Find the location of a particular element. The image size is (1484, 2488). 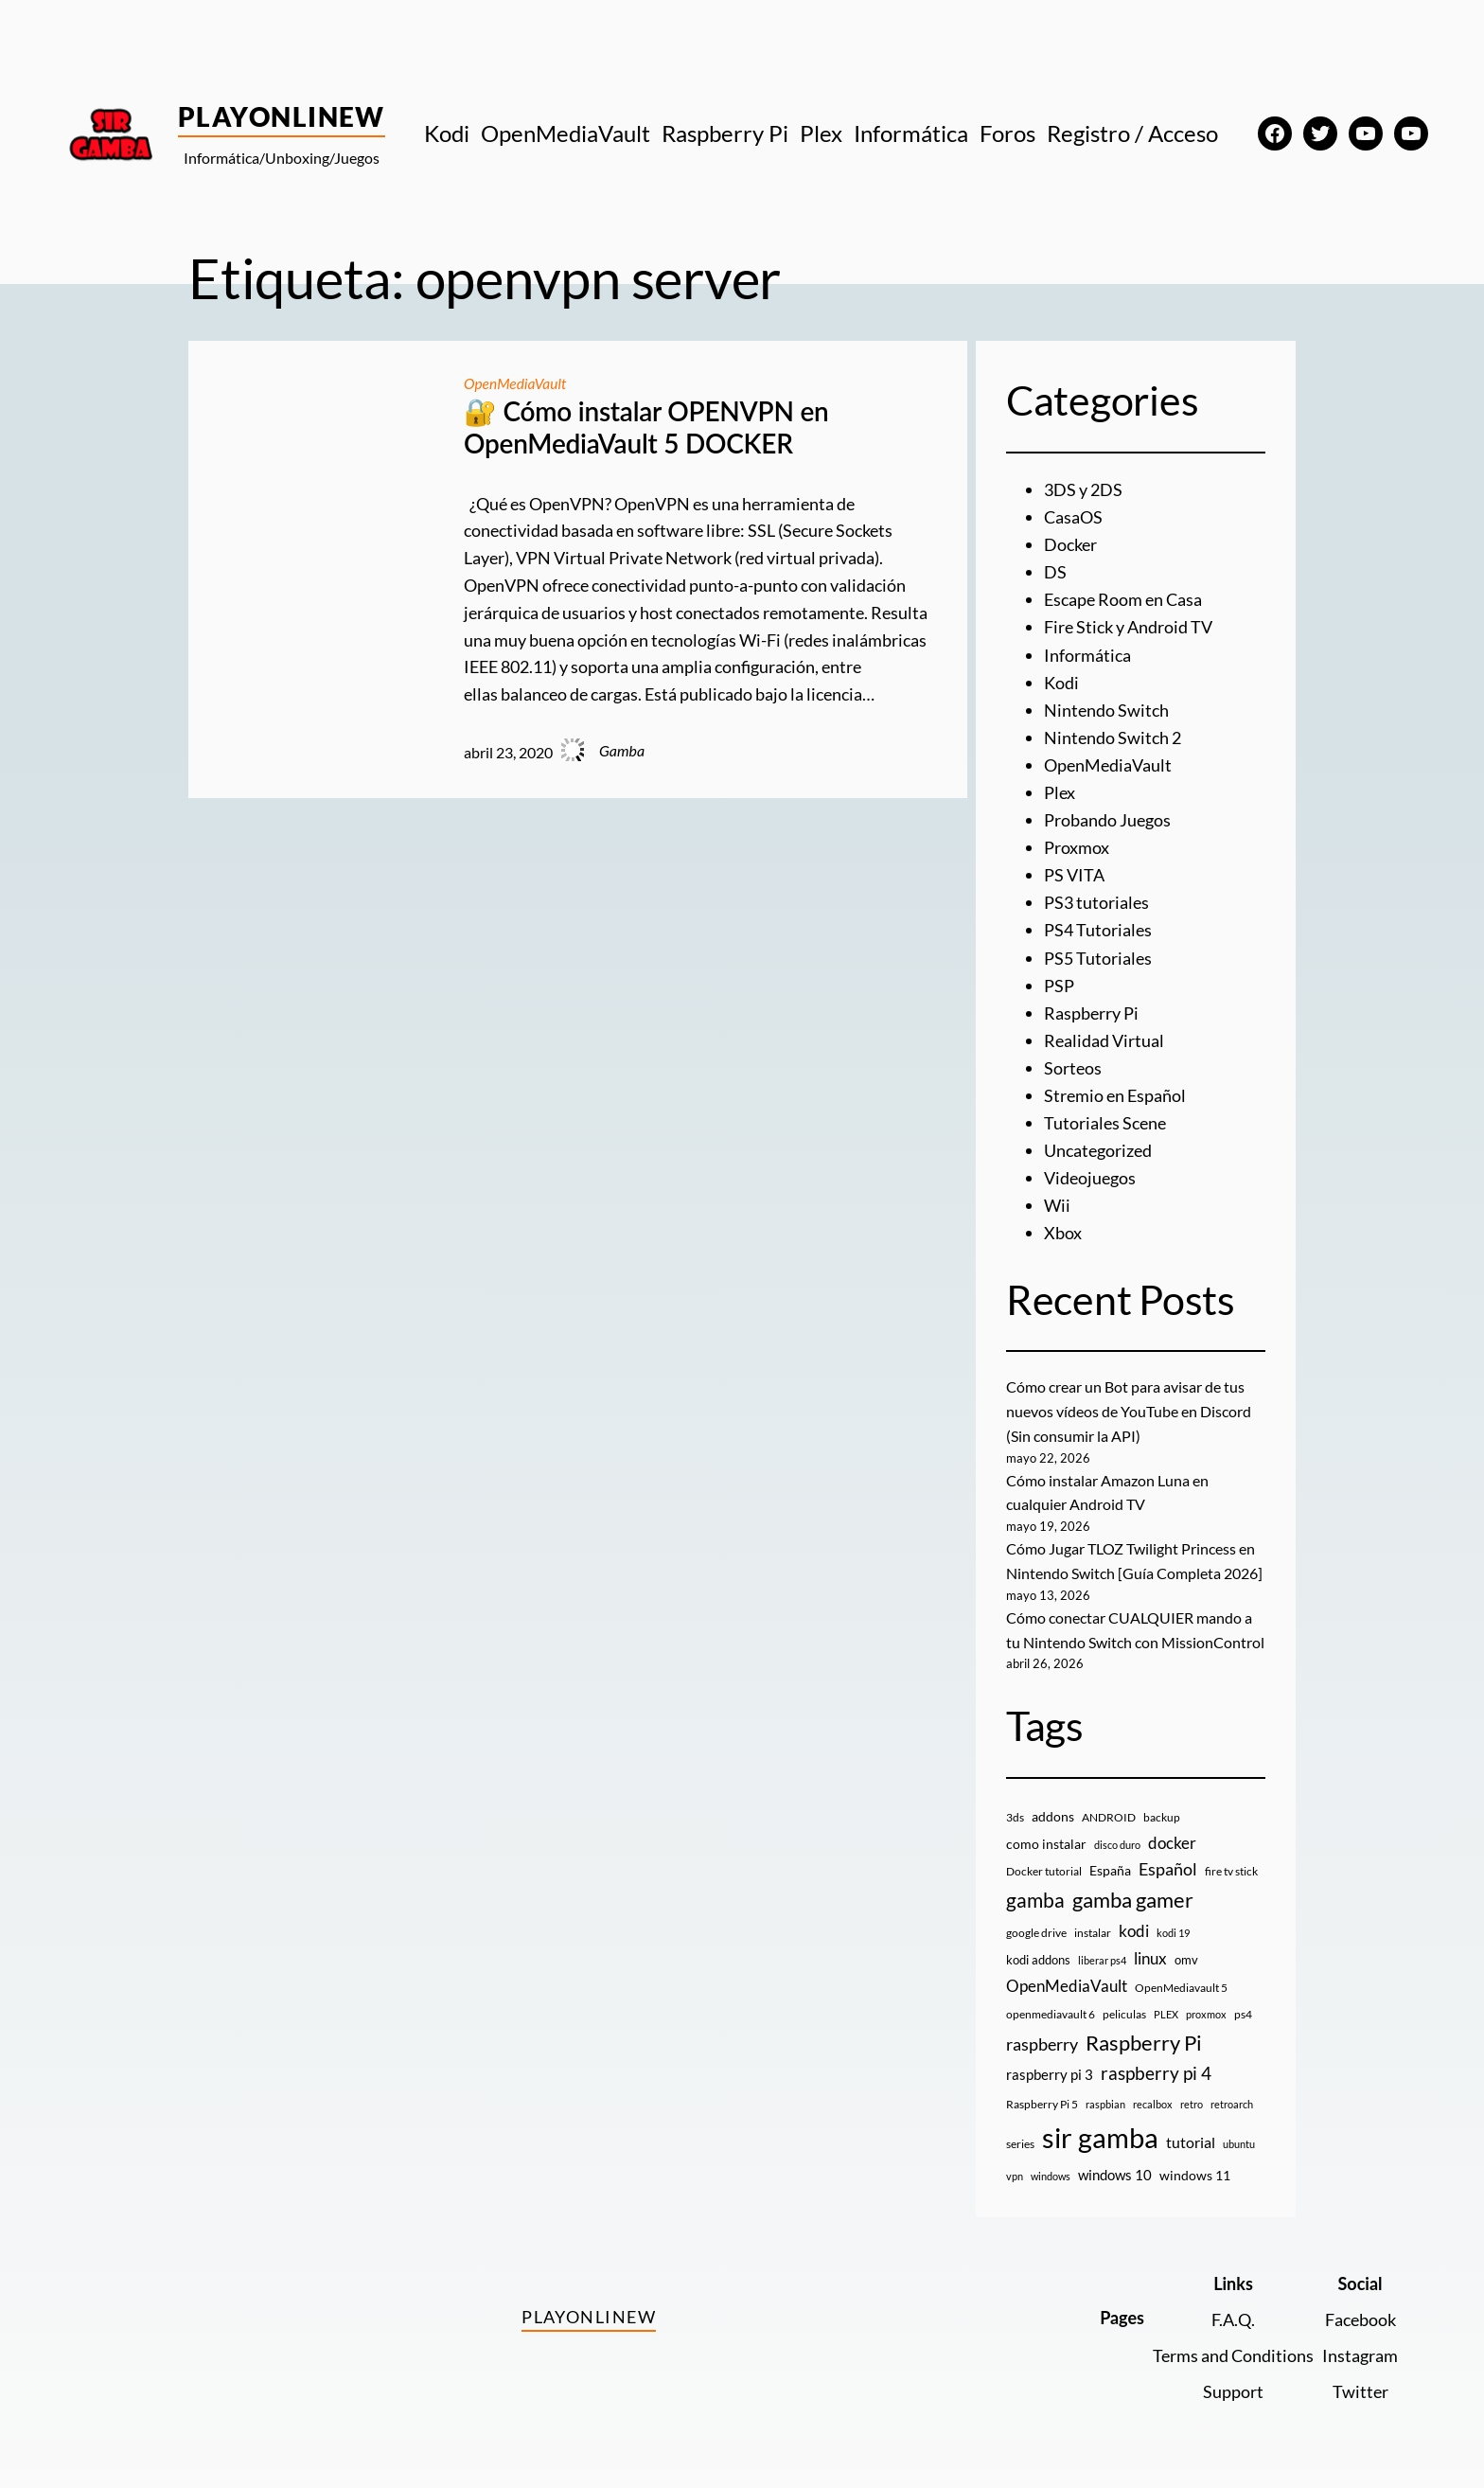

retroarch [retroarch (7 elementos)] is located at coordinates (1231, 2094).